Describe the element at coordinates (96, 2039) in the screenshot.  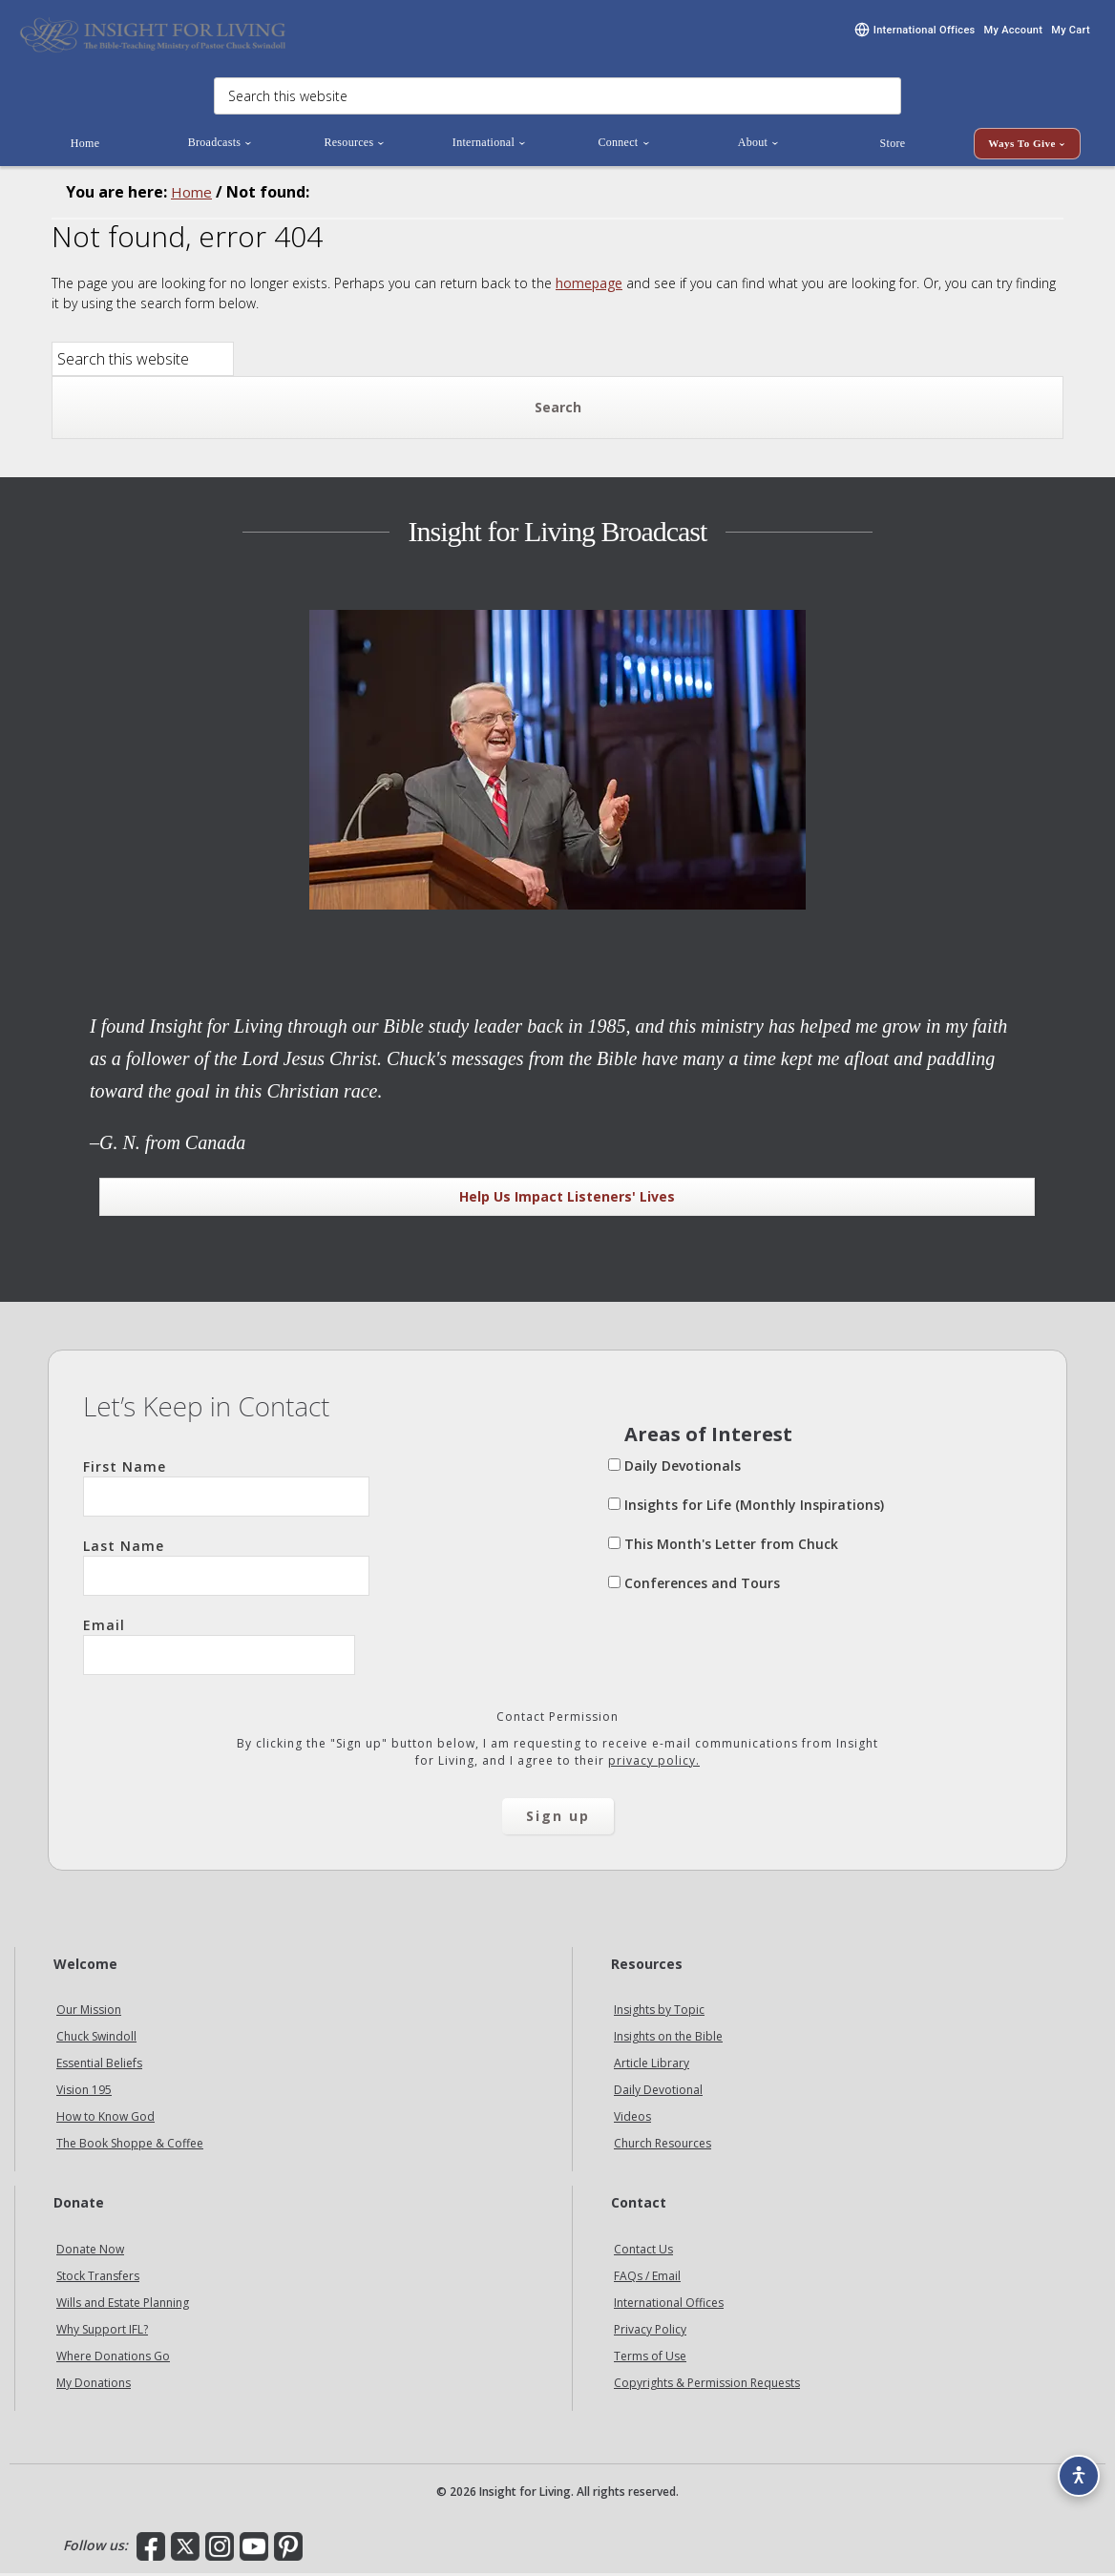
I see `Chuck Swindoll` at that location.